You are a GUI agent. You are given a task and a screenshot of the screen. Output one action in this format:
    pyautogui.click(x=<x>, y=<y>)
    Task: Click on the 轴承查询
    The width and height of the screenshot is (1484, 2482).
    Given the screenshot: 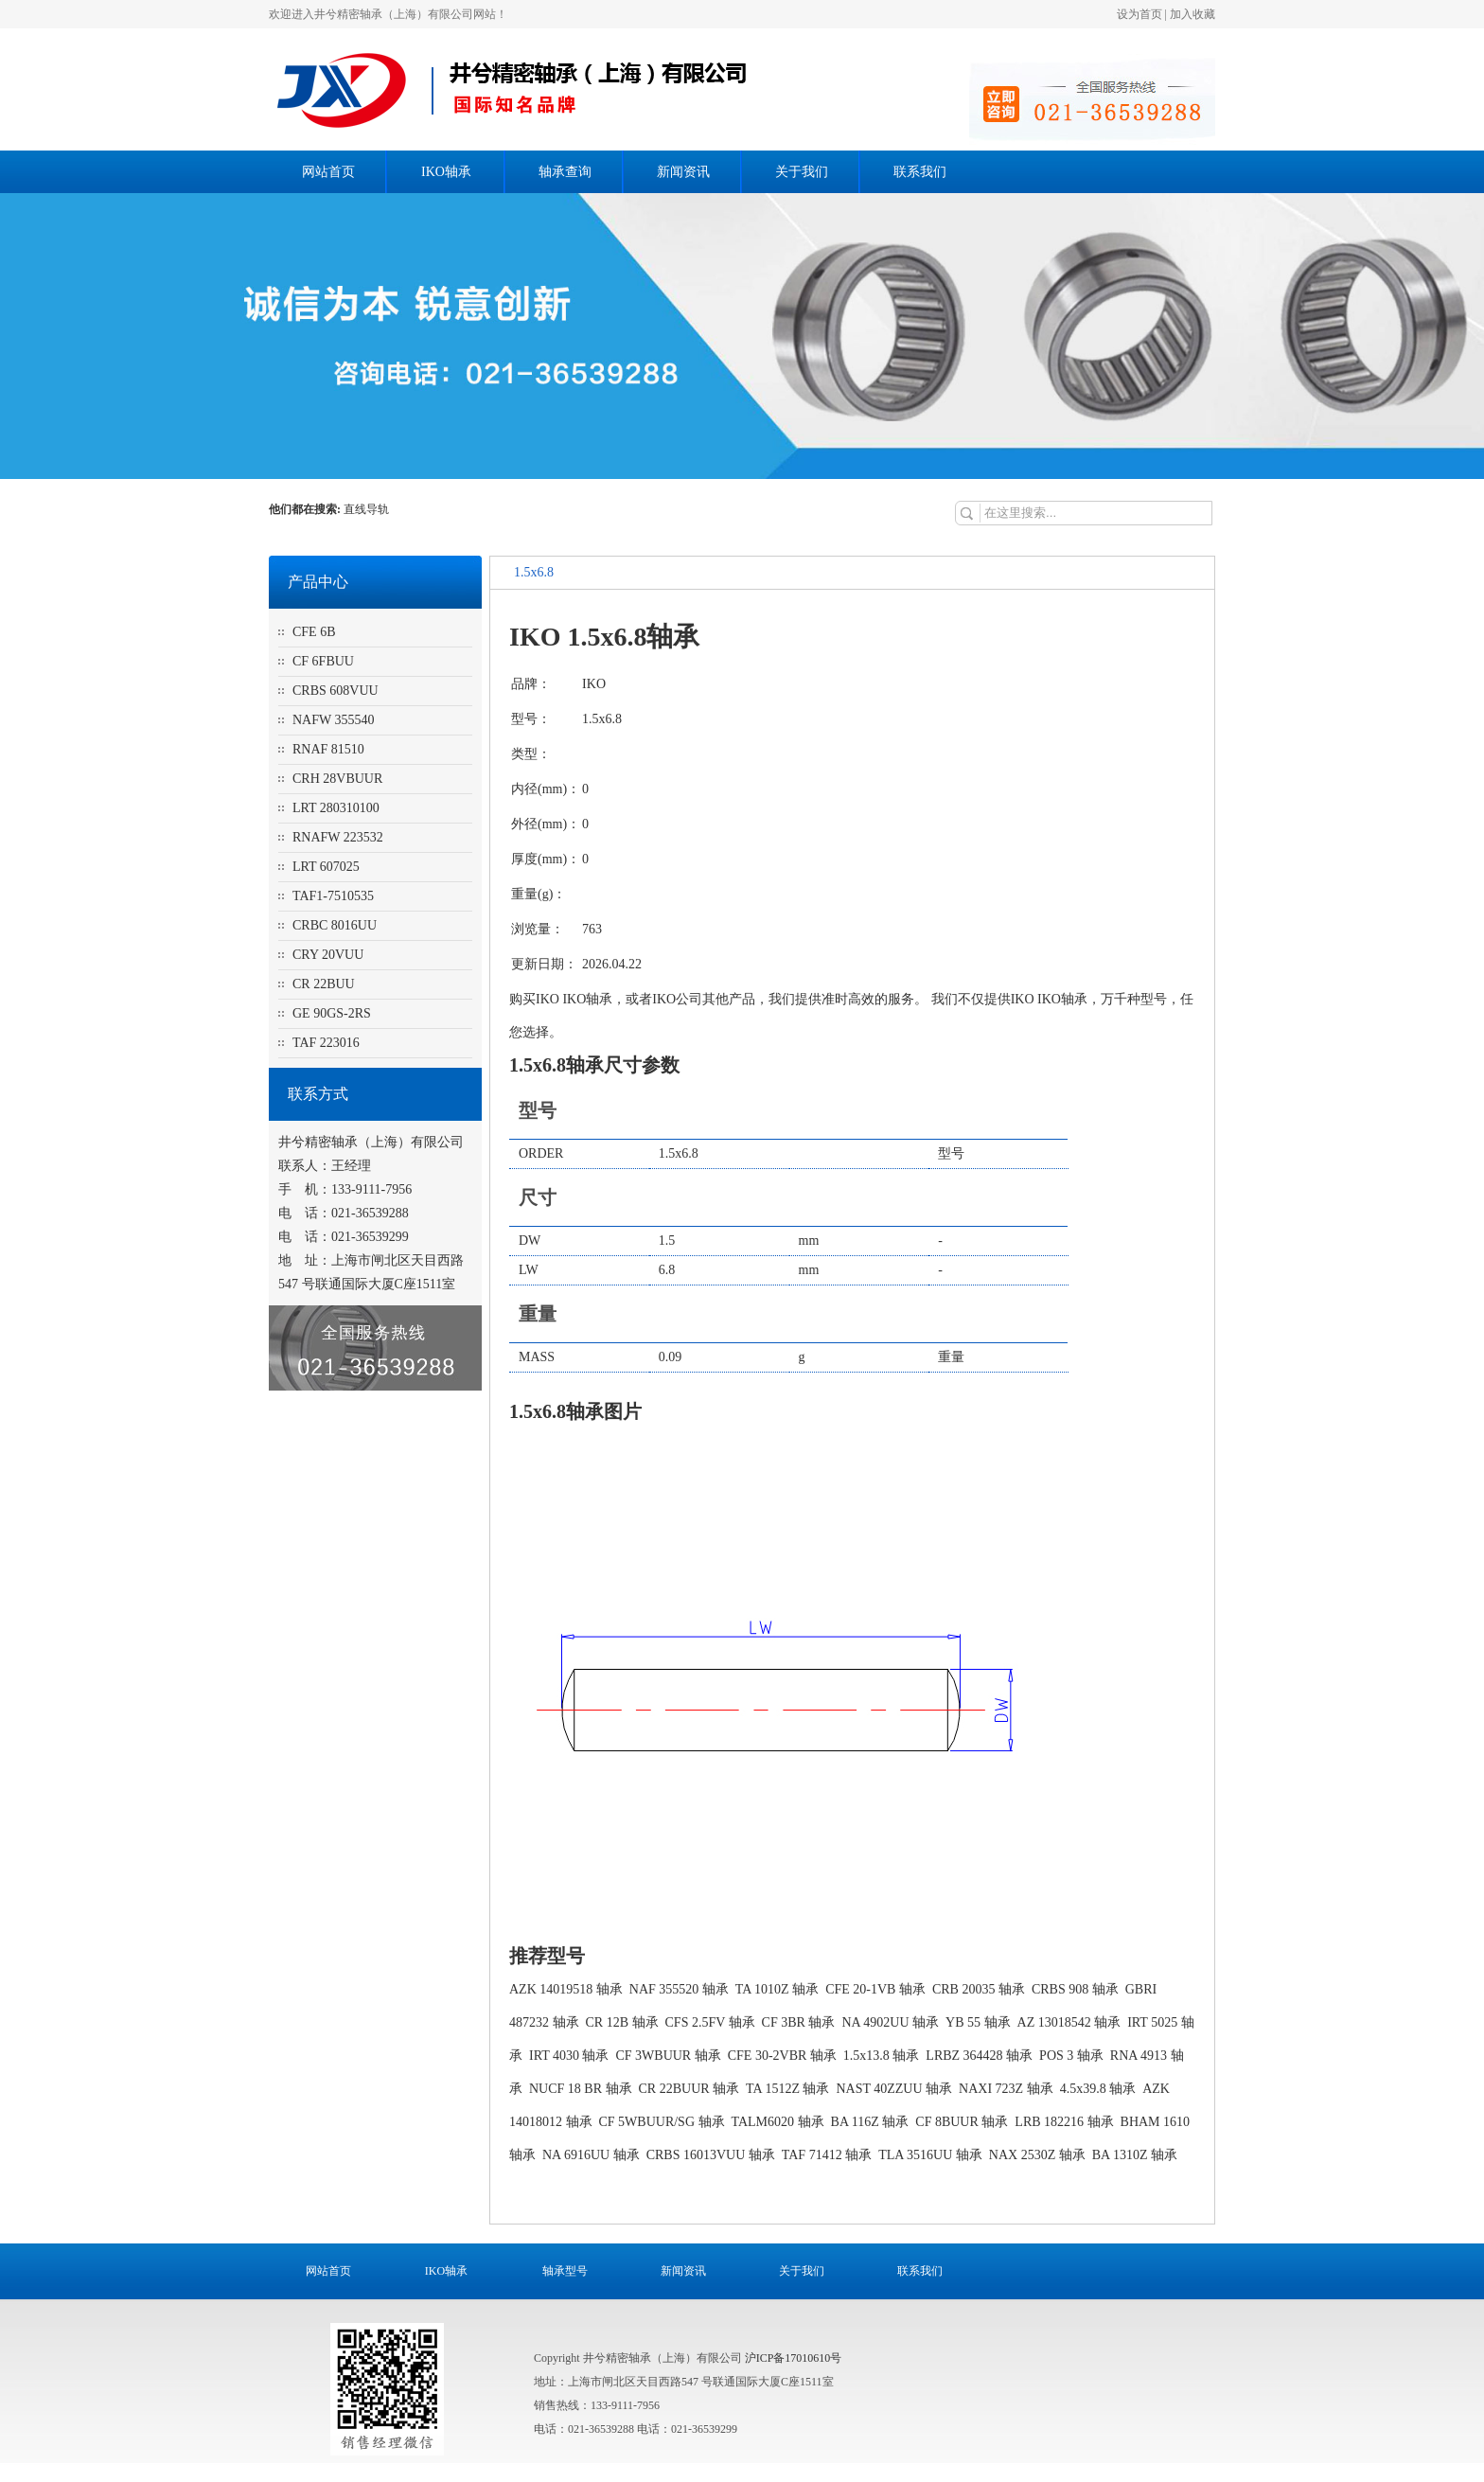 What is the action you would take?
    pyautogui.click(x=565, y=172)
    